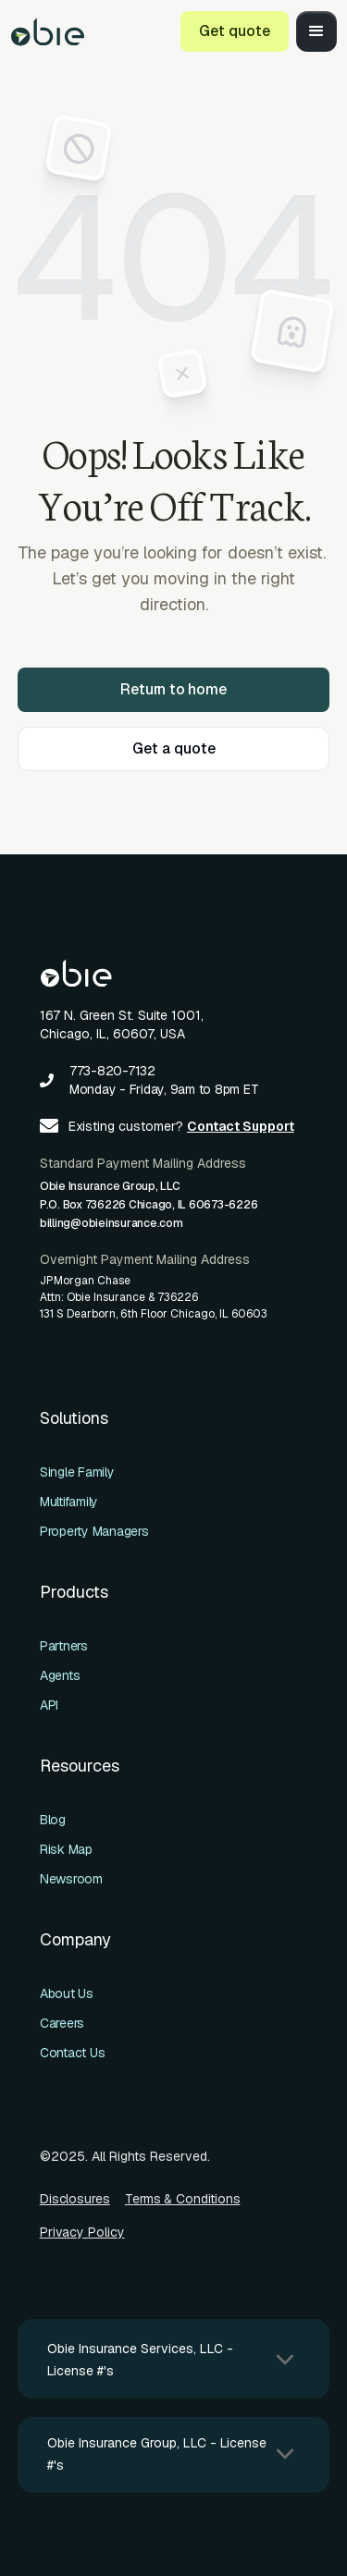 This screenshot has height=2576, width=347. I want to click on [button], so click(316, 31).